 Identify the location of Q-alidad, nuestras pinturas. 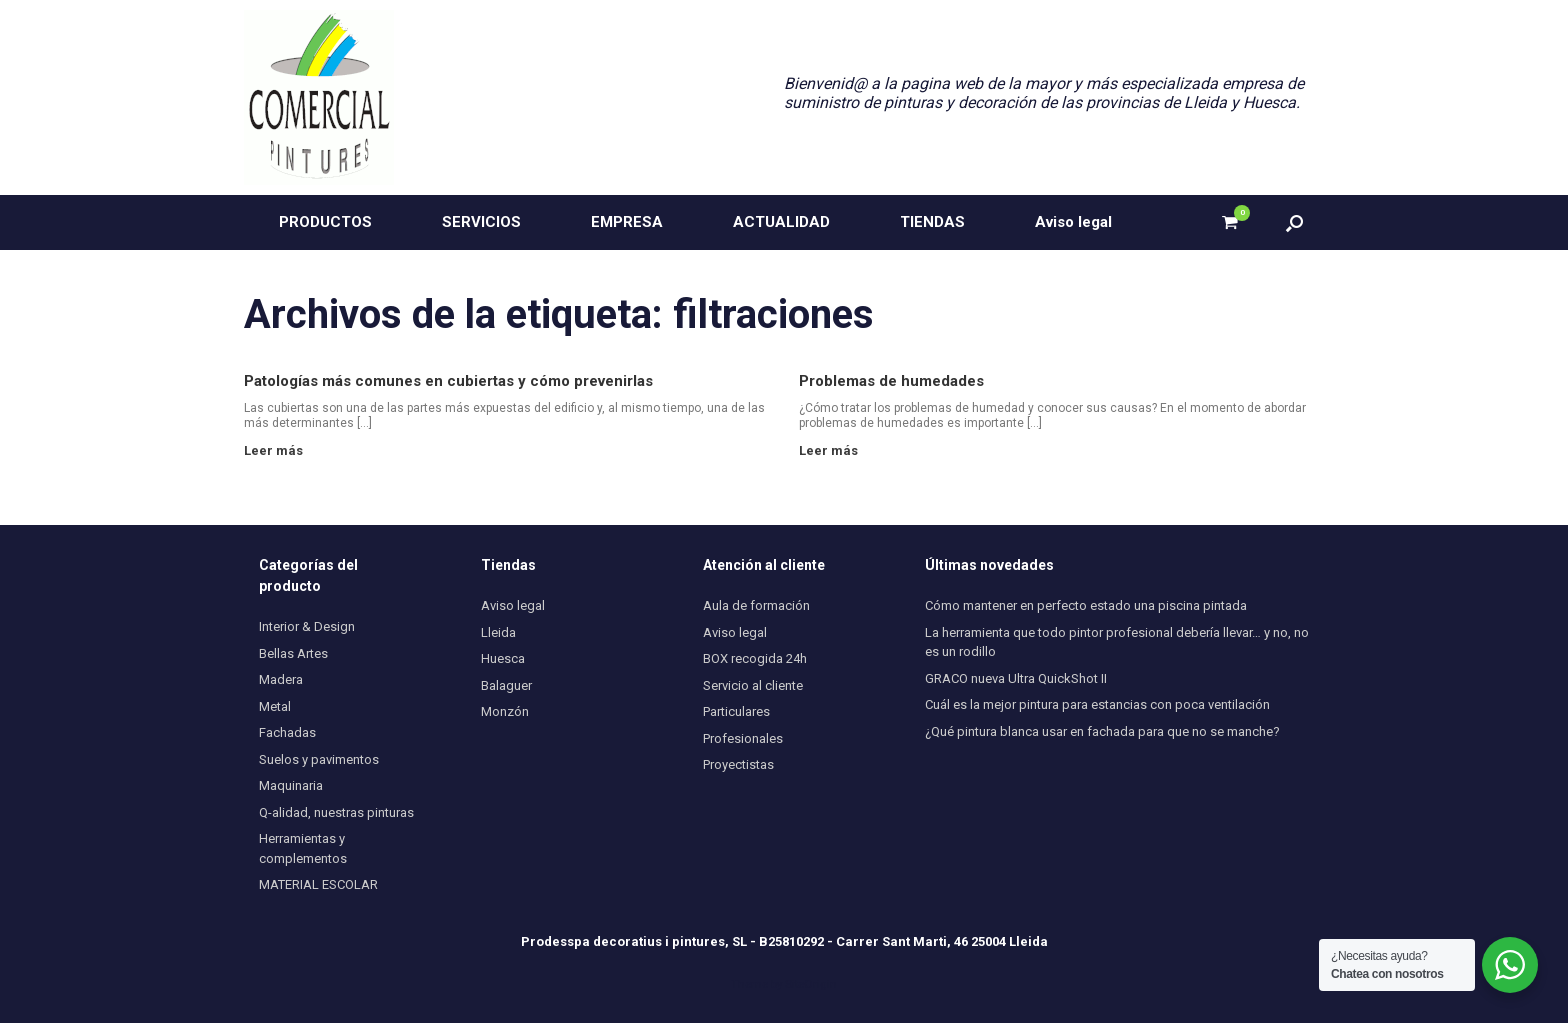
(336, 812).